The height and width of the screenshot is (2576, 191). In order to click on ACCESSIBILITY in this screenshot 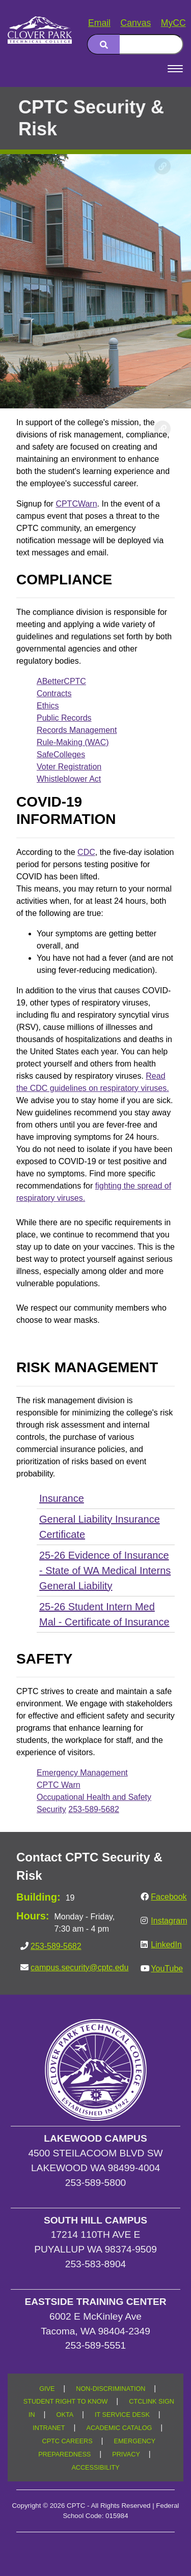, I will do `click(95, 2467)`.